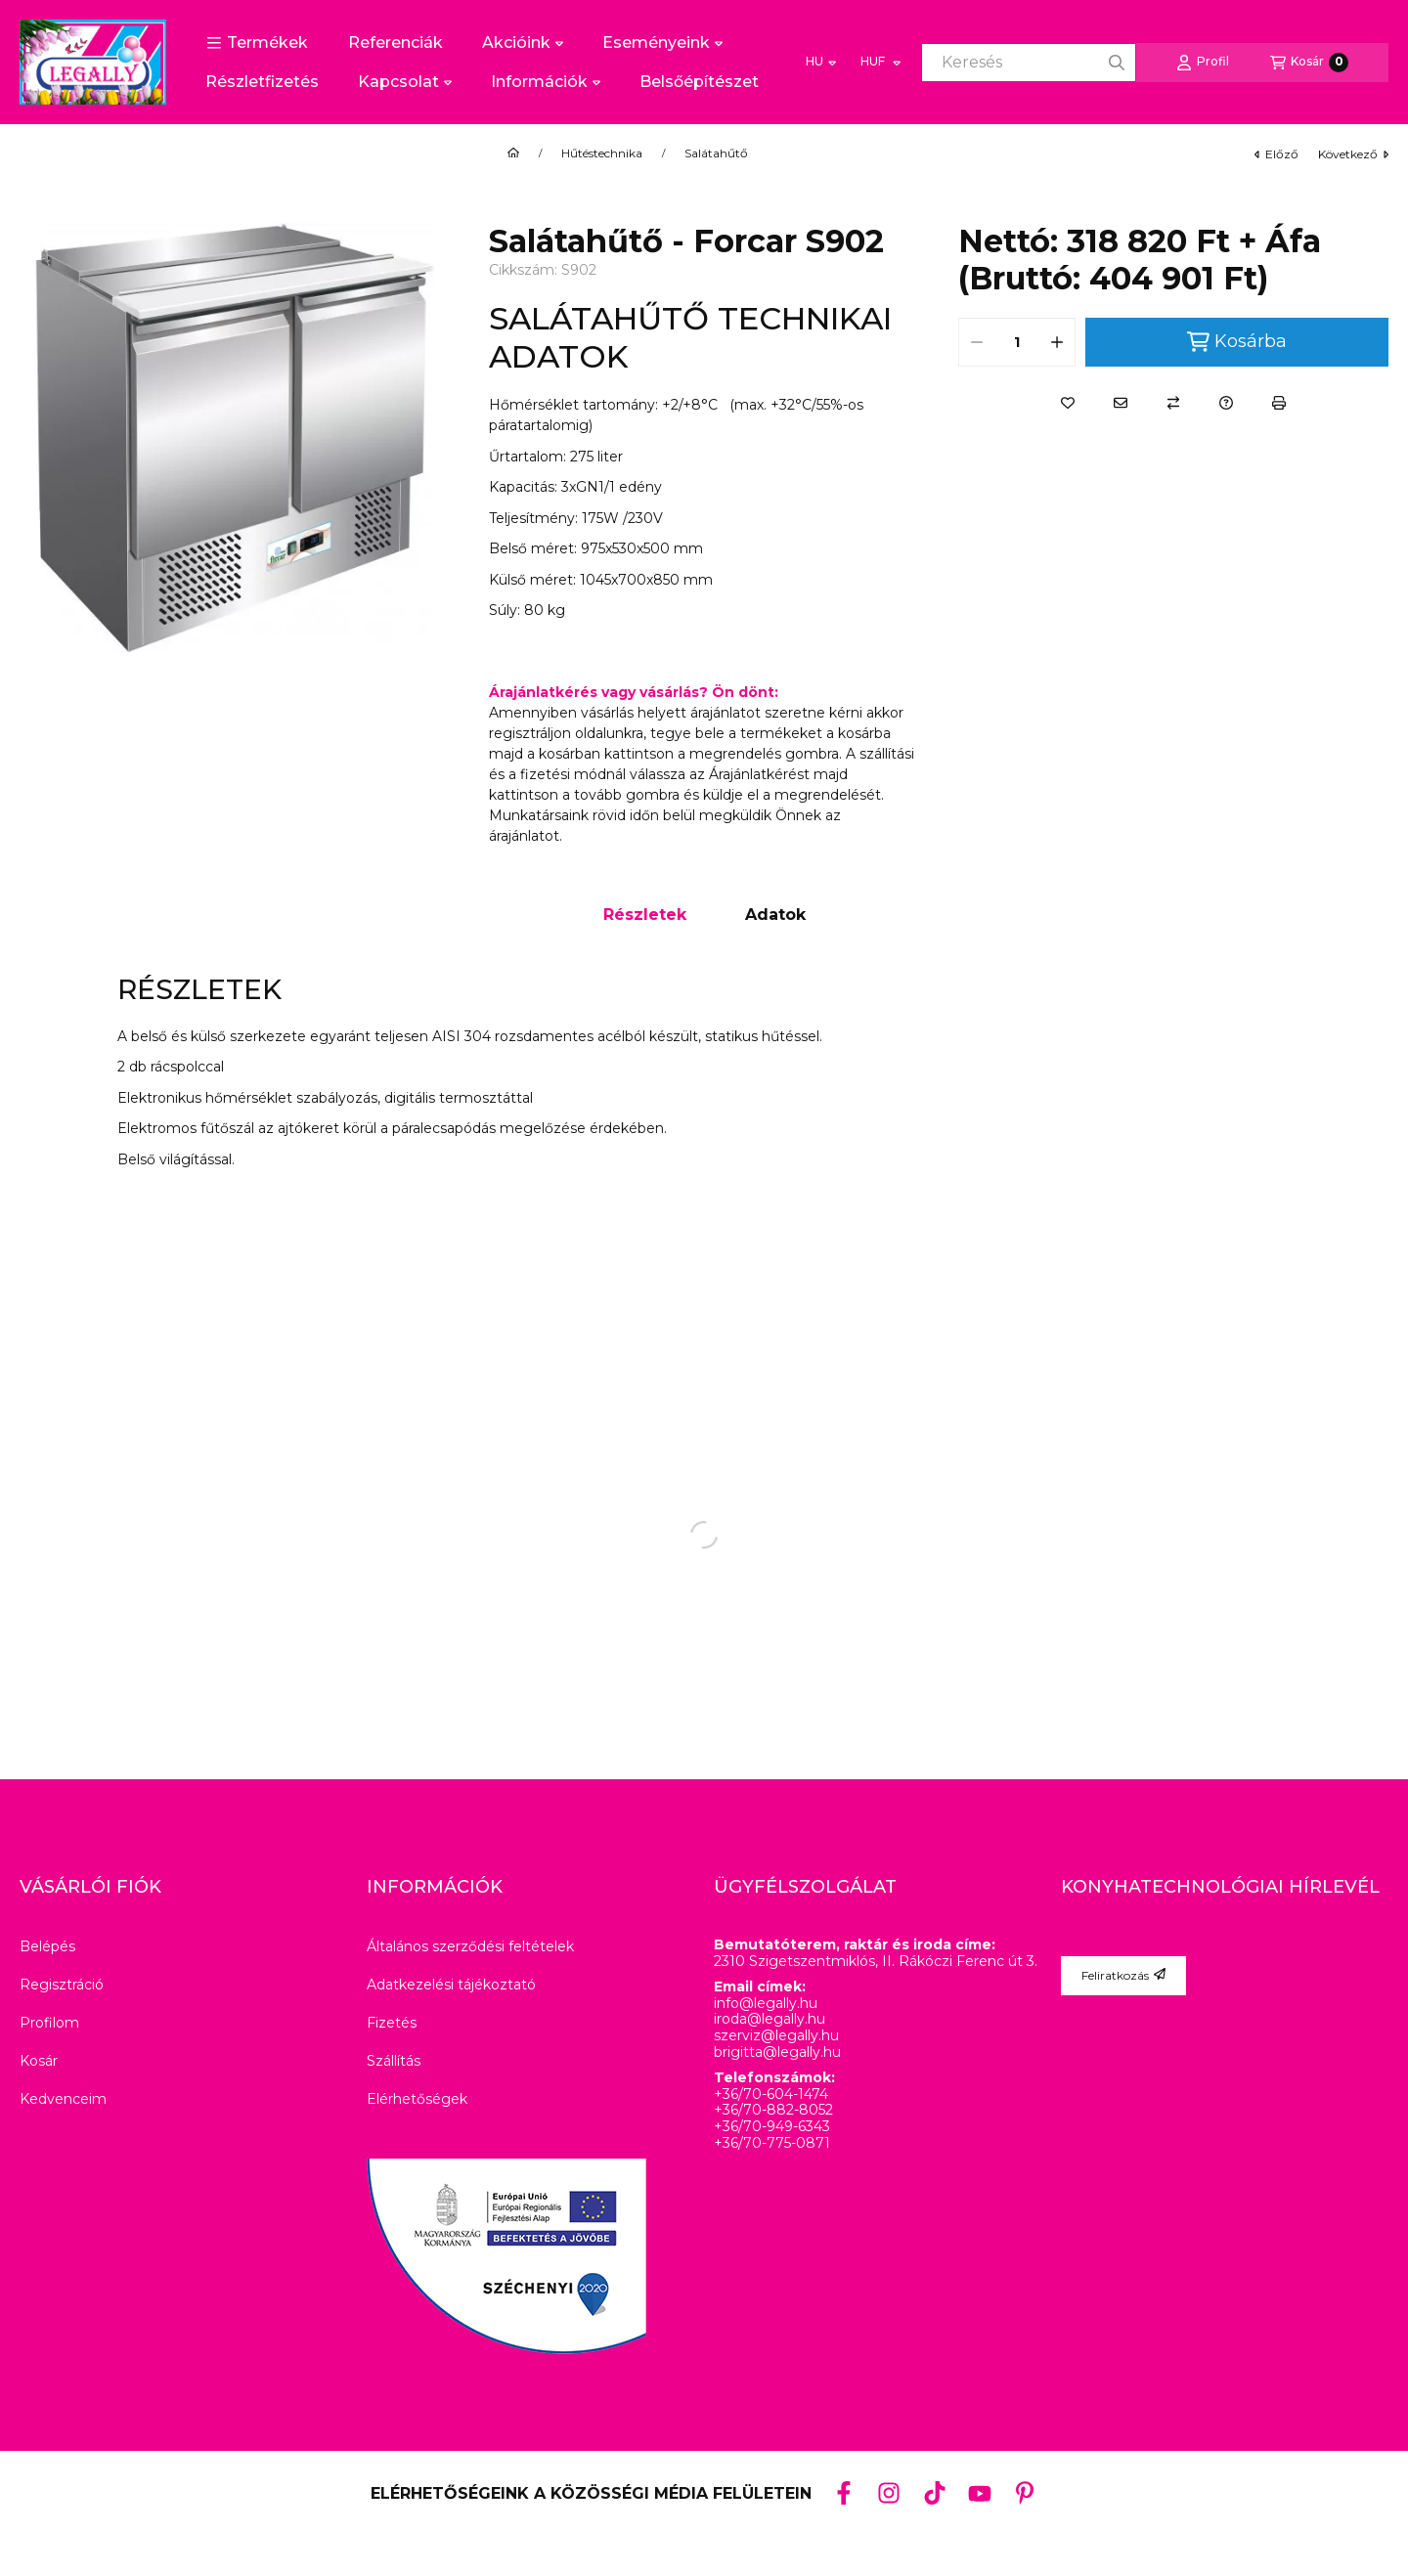 Image resolution: width=1408 pixels, height=2576 pixels. Describe the element at coordinates (262, 81) in the screenshot. I see `Részletfizetés` at that location.